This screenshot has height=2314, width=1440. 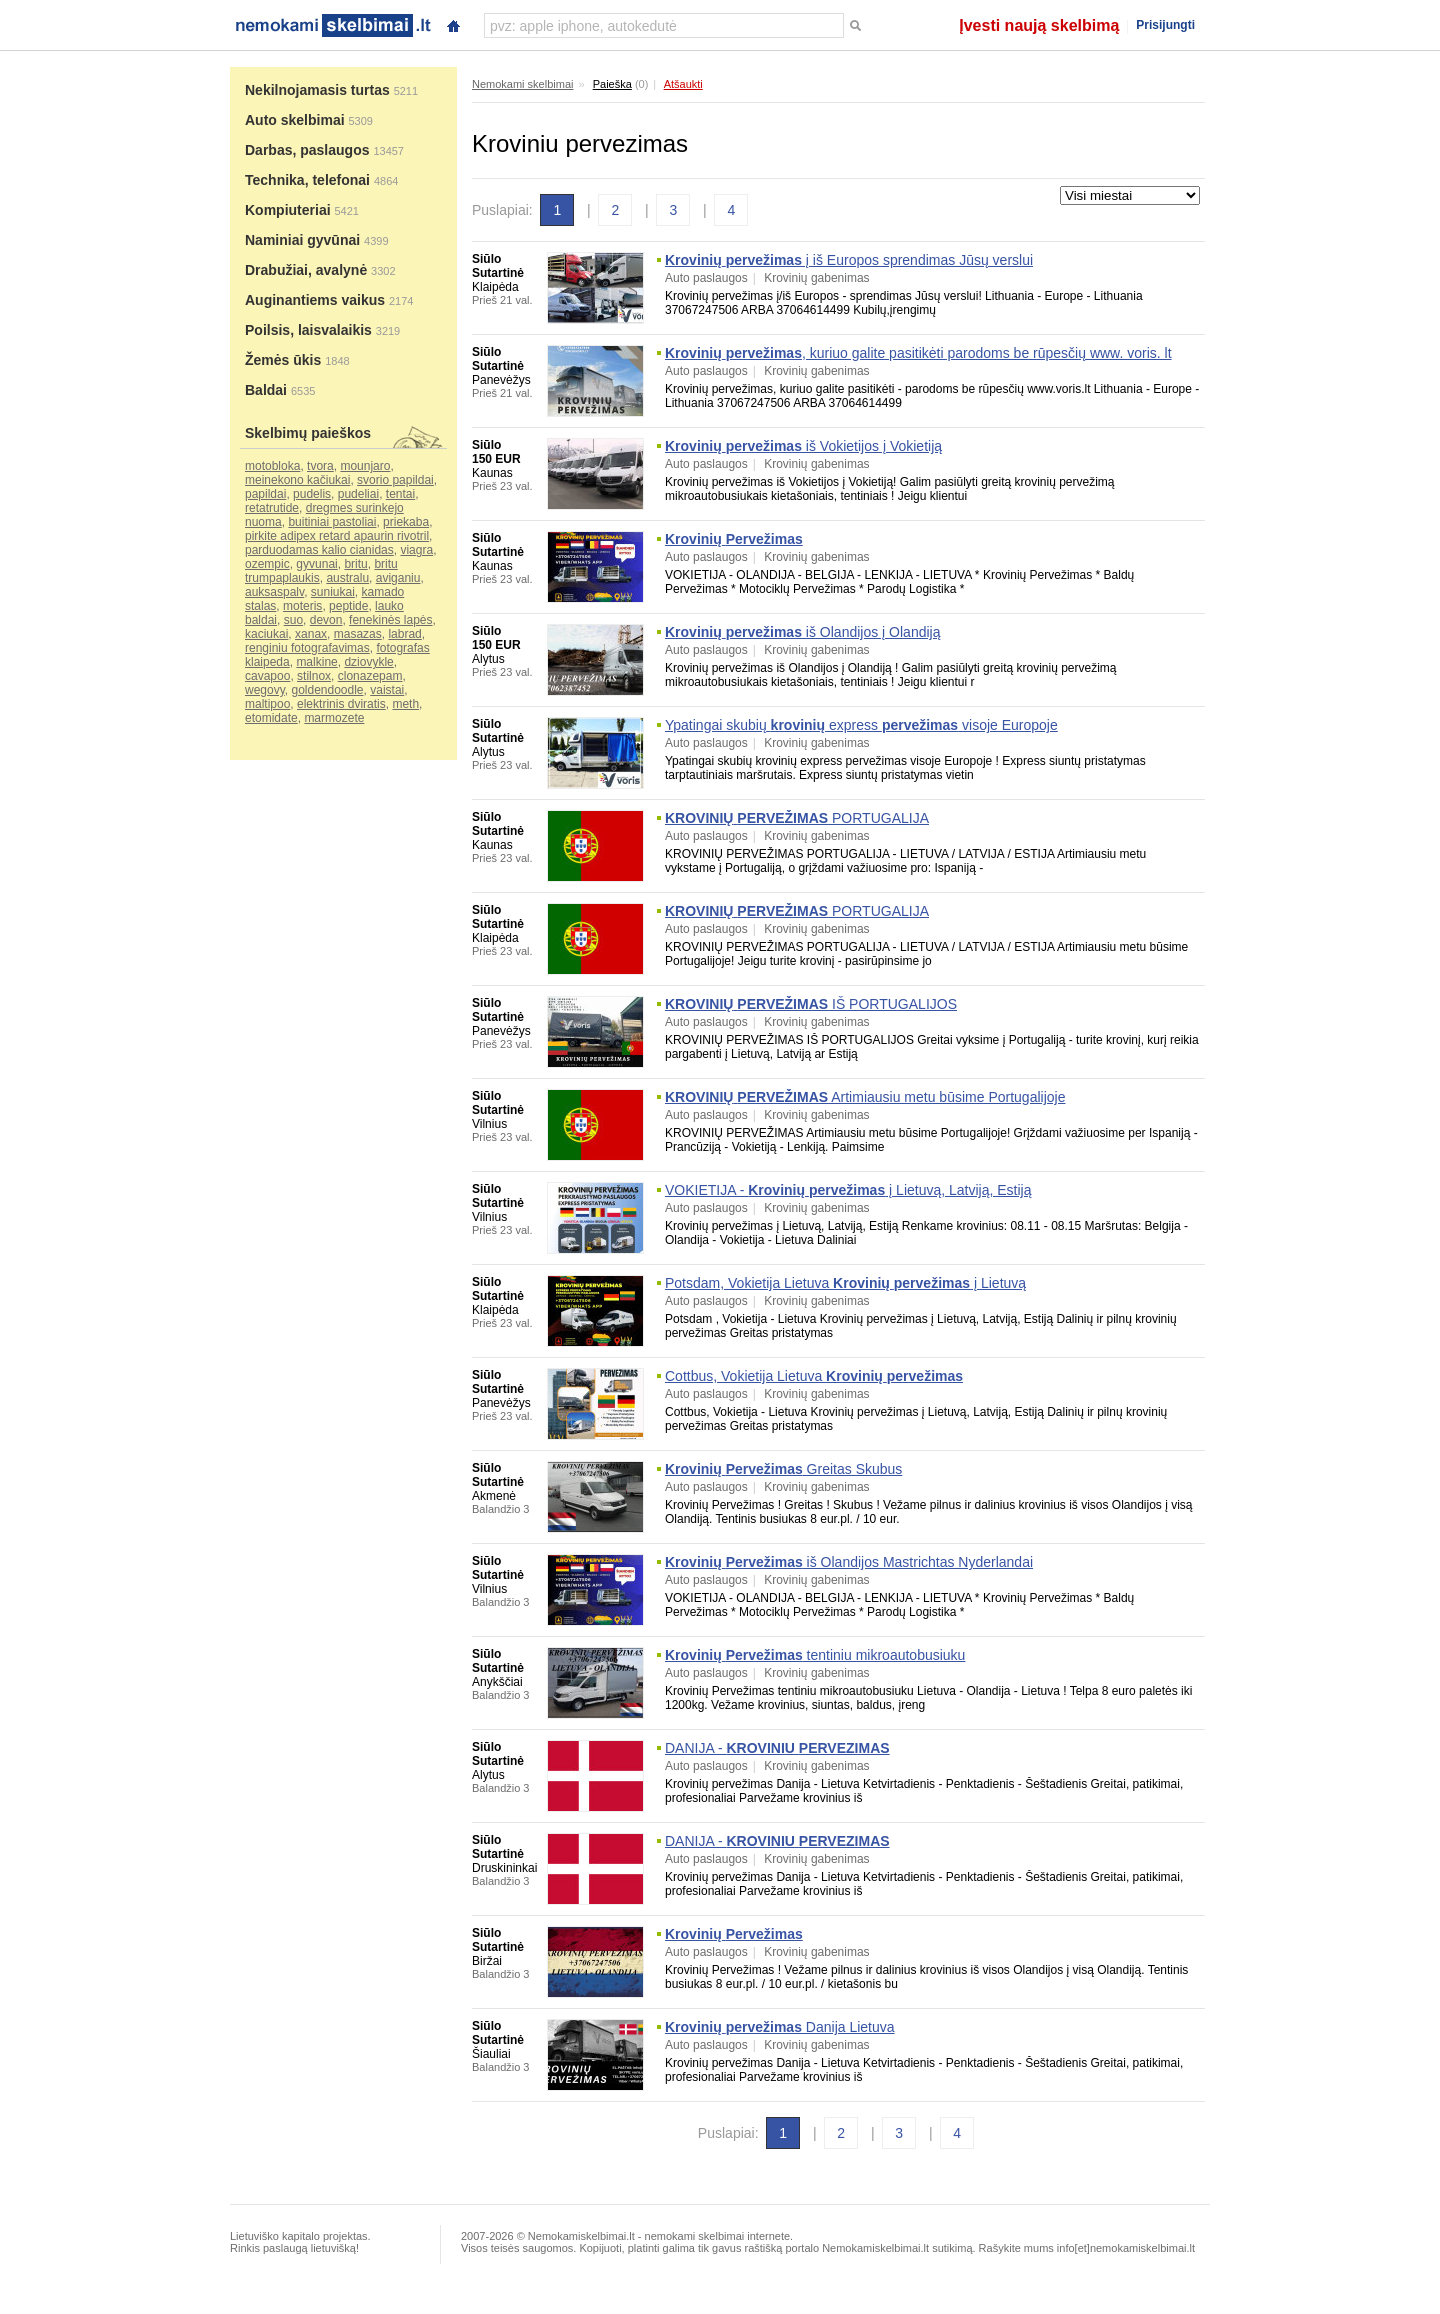 I want to click on Nemokami skelbimai, so click(x=522, y=84).